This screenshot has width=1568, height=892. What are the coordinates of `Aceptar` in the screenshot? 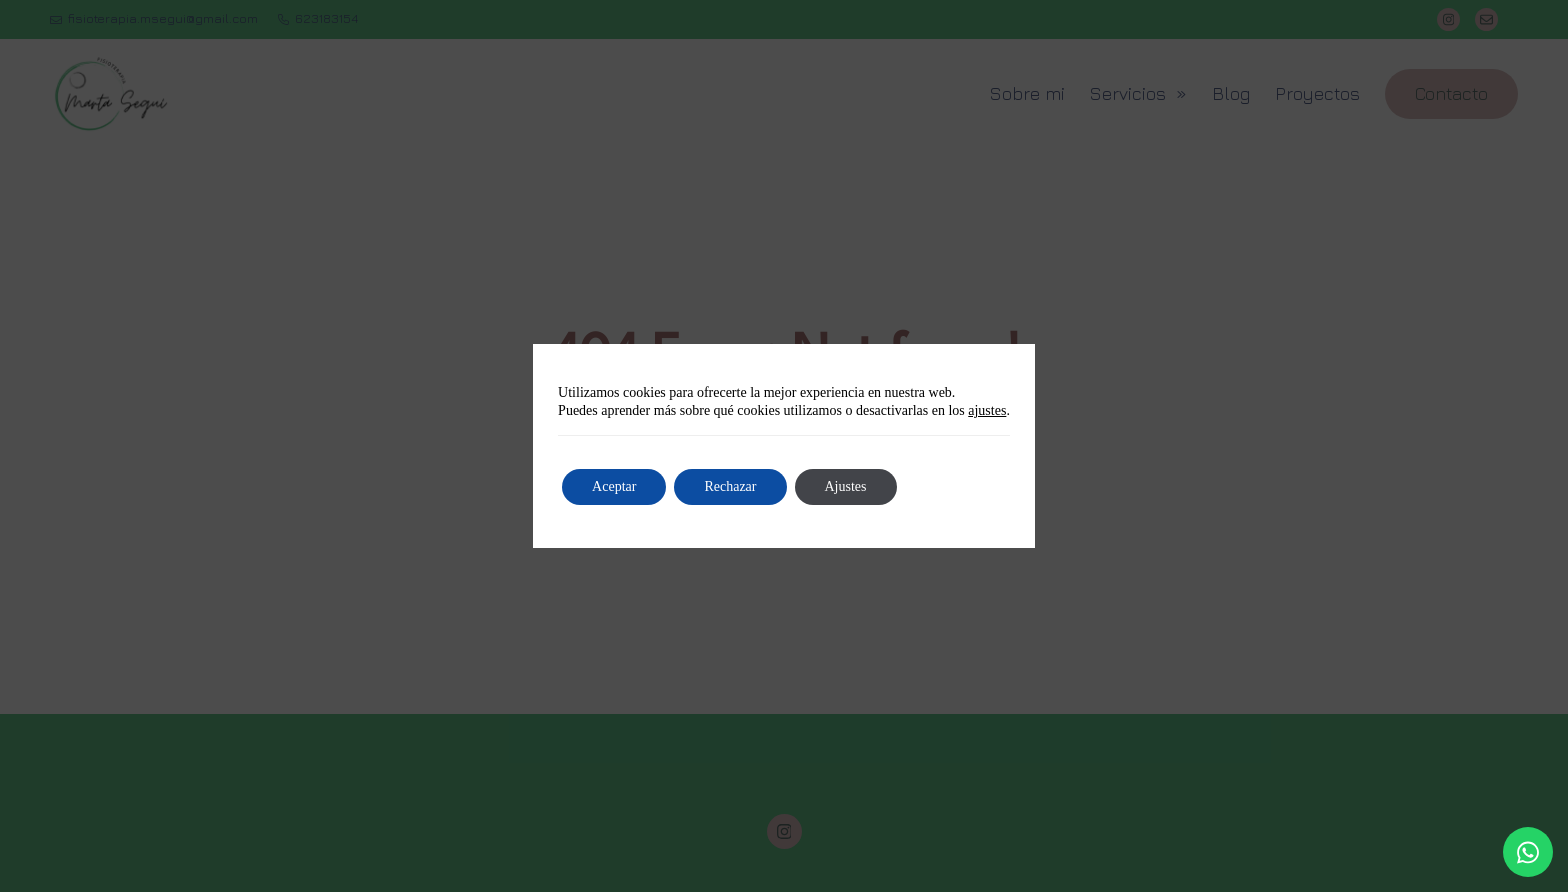 It's located at (614, 486).